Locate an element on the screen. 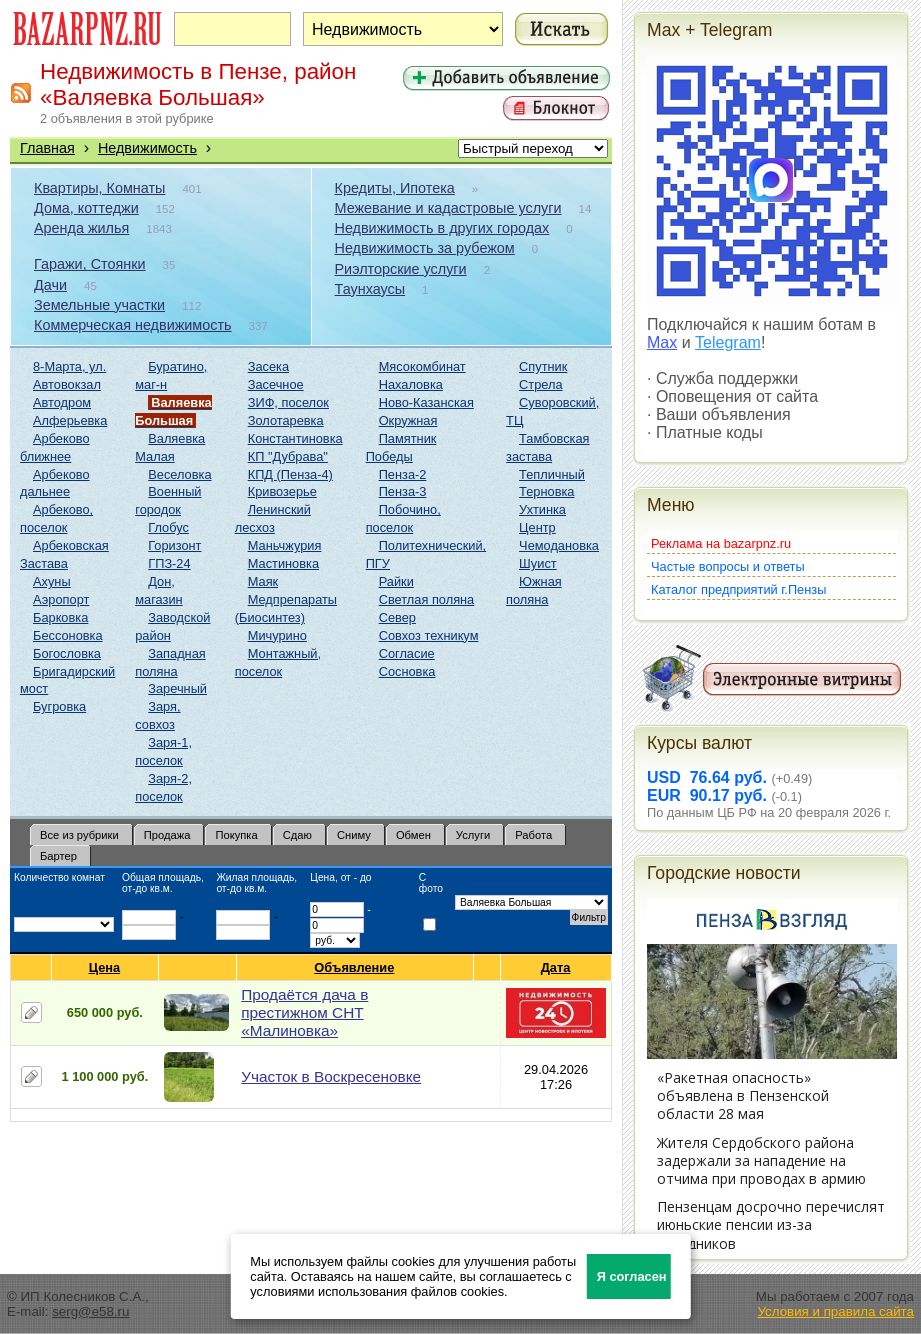 The width and height of the screenshot is (921, 1334). Чемодановка is located at coordinates (559, 545).